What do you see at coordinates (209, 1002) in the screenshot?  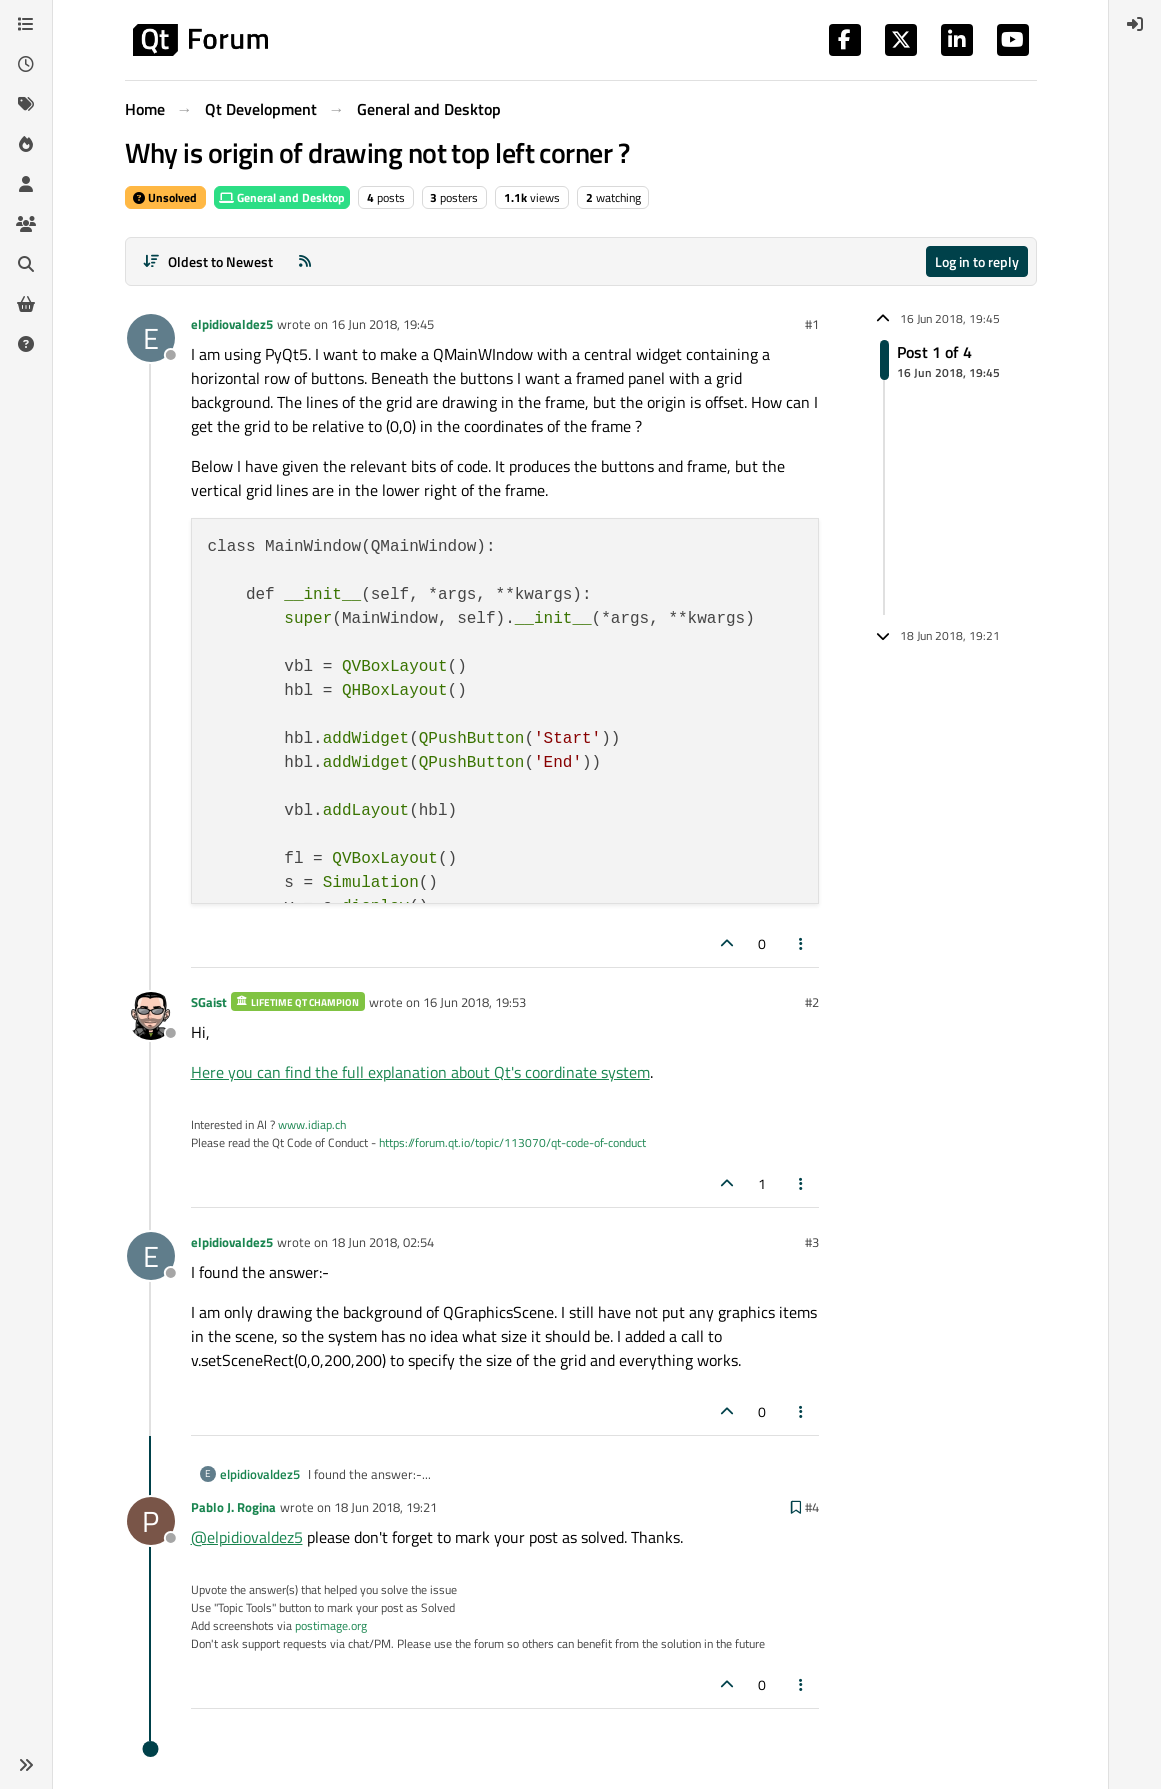 I see `SGaist` at bounding box center [209, 1002].